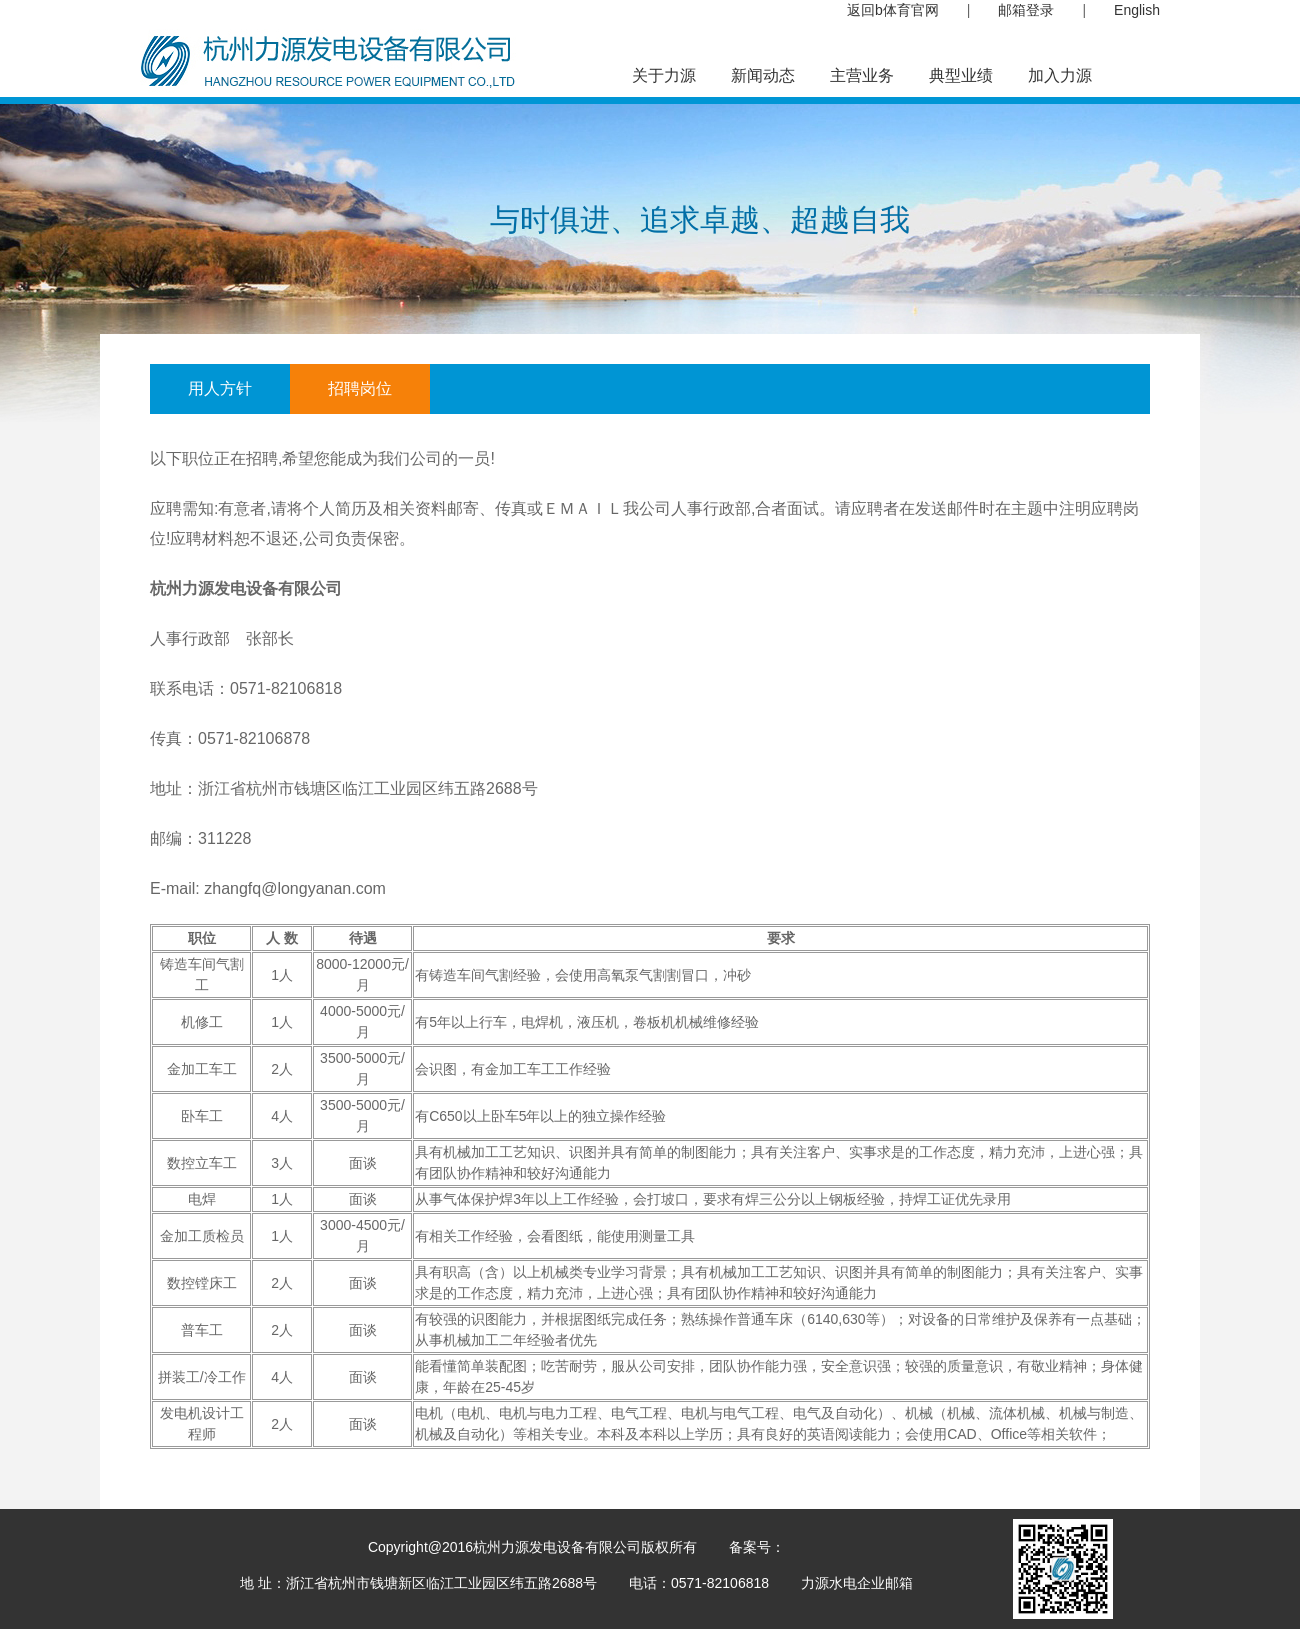 This screenshot has width=1300, height=1629. I want to click on 加入力源, so click(1060, 75).